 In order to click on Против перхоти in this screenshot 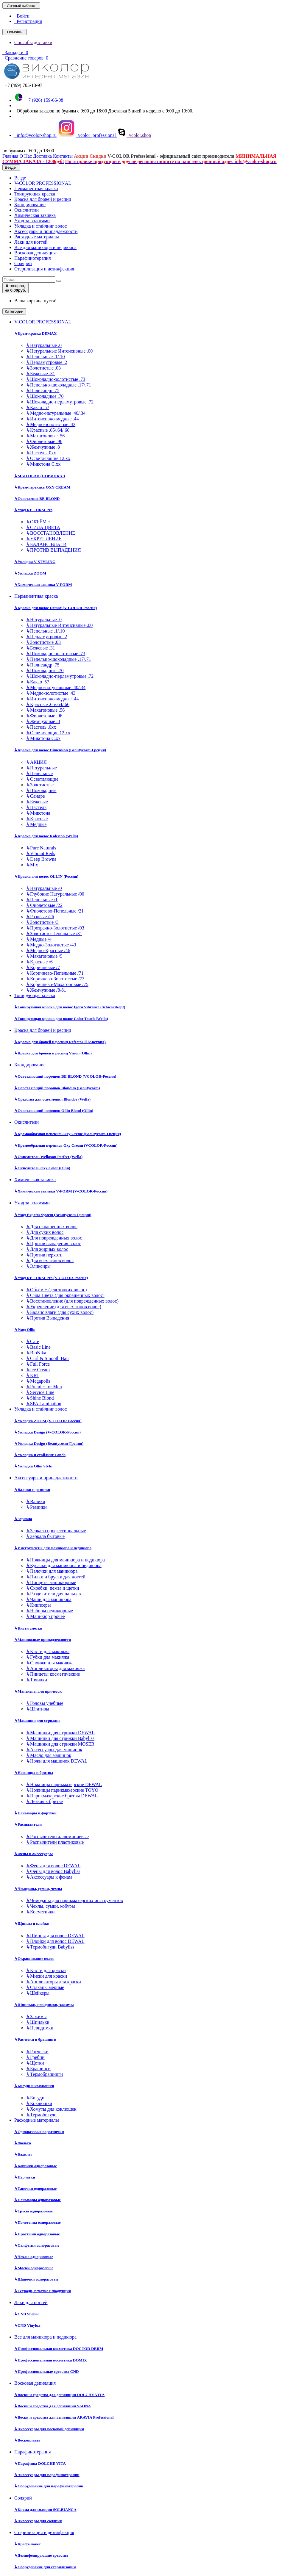, I will do `click(44, 1254)`.